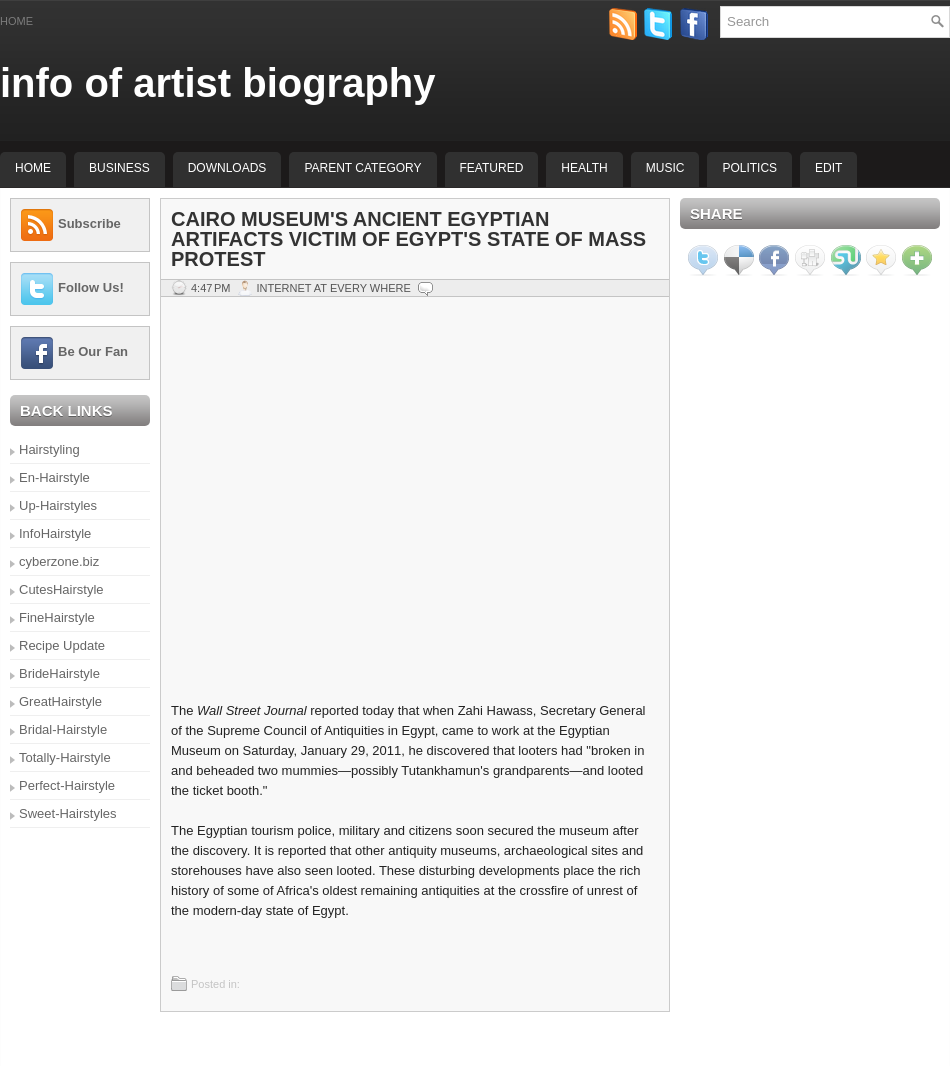  I want to click on Be Our Fan, so click(93, 351).